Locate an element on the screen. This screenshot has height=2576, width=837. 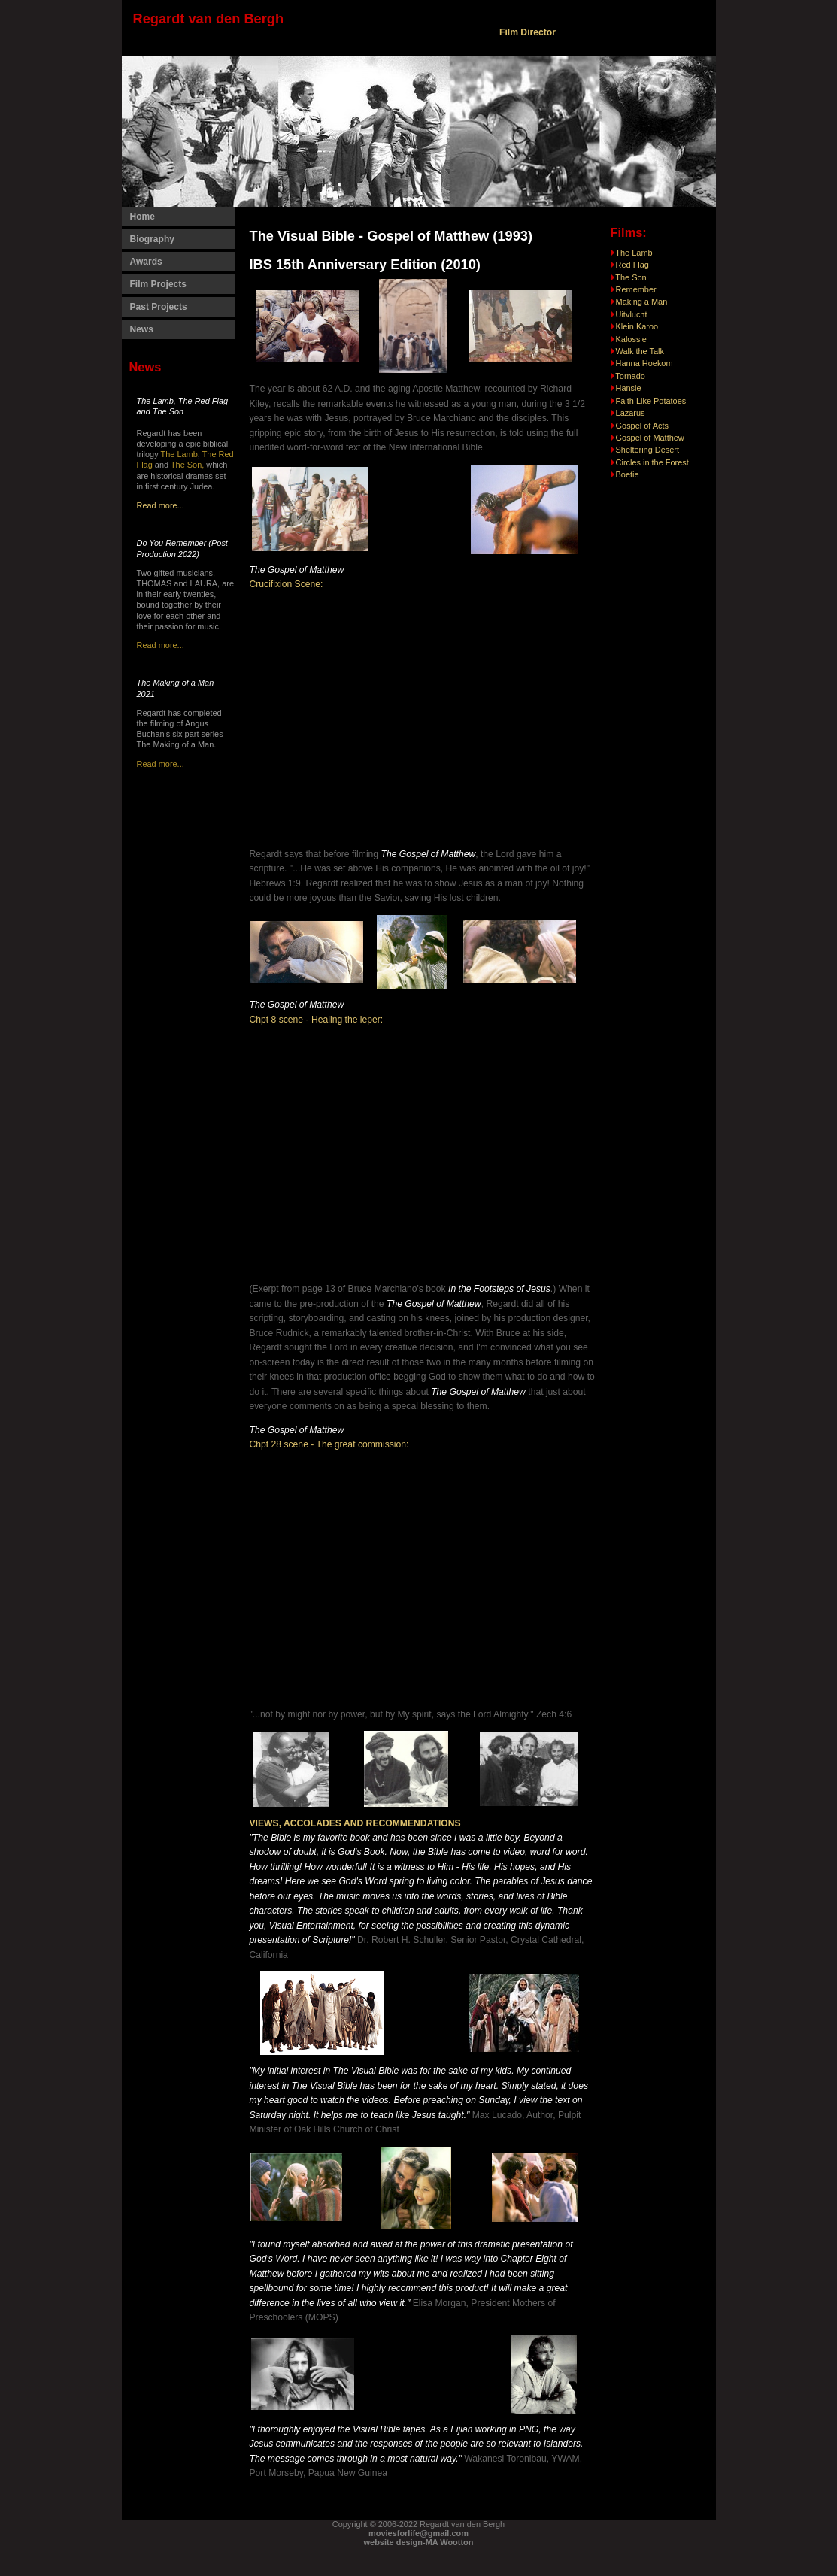
Walk the Talk is located at coordinates (637, 351).